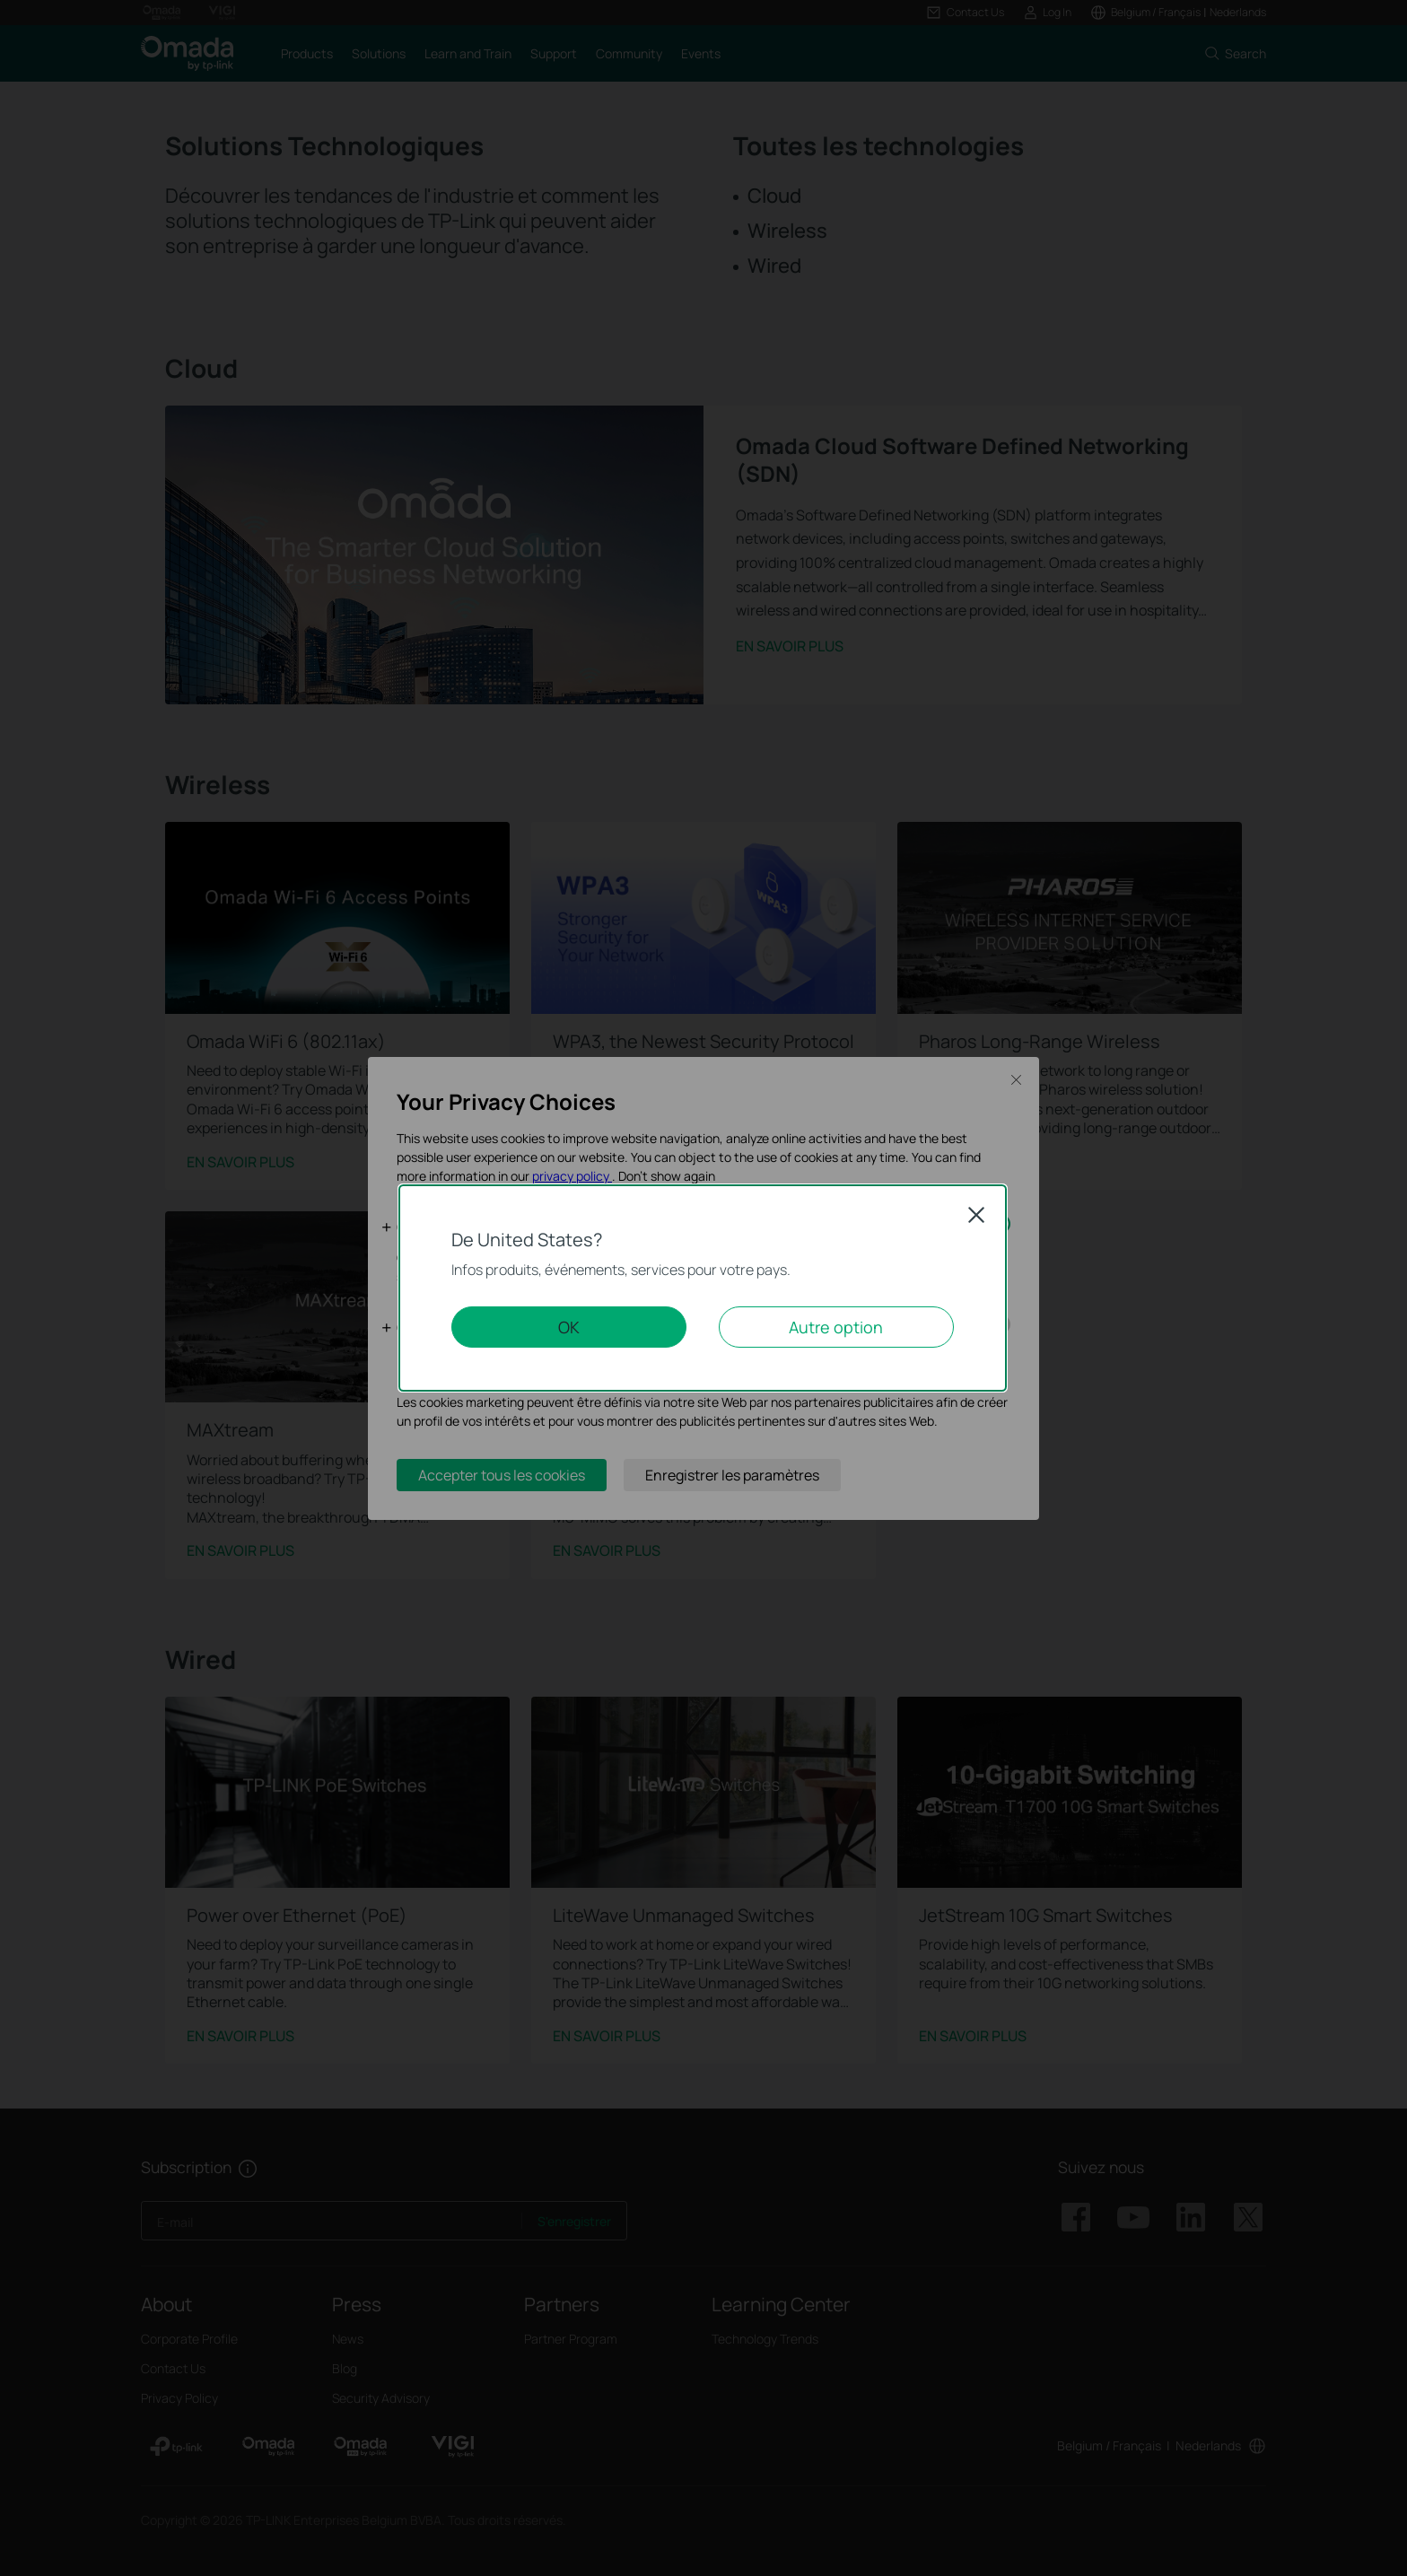 This screenshot has height=2576, width=1407. I want to click on OK, so click(569, 1327).